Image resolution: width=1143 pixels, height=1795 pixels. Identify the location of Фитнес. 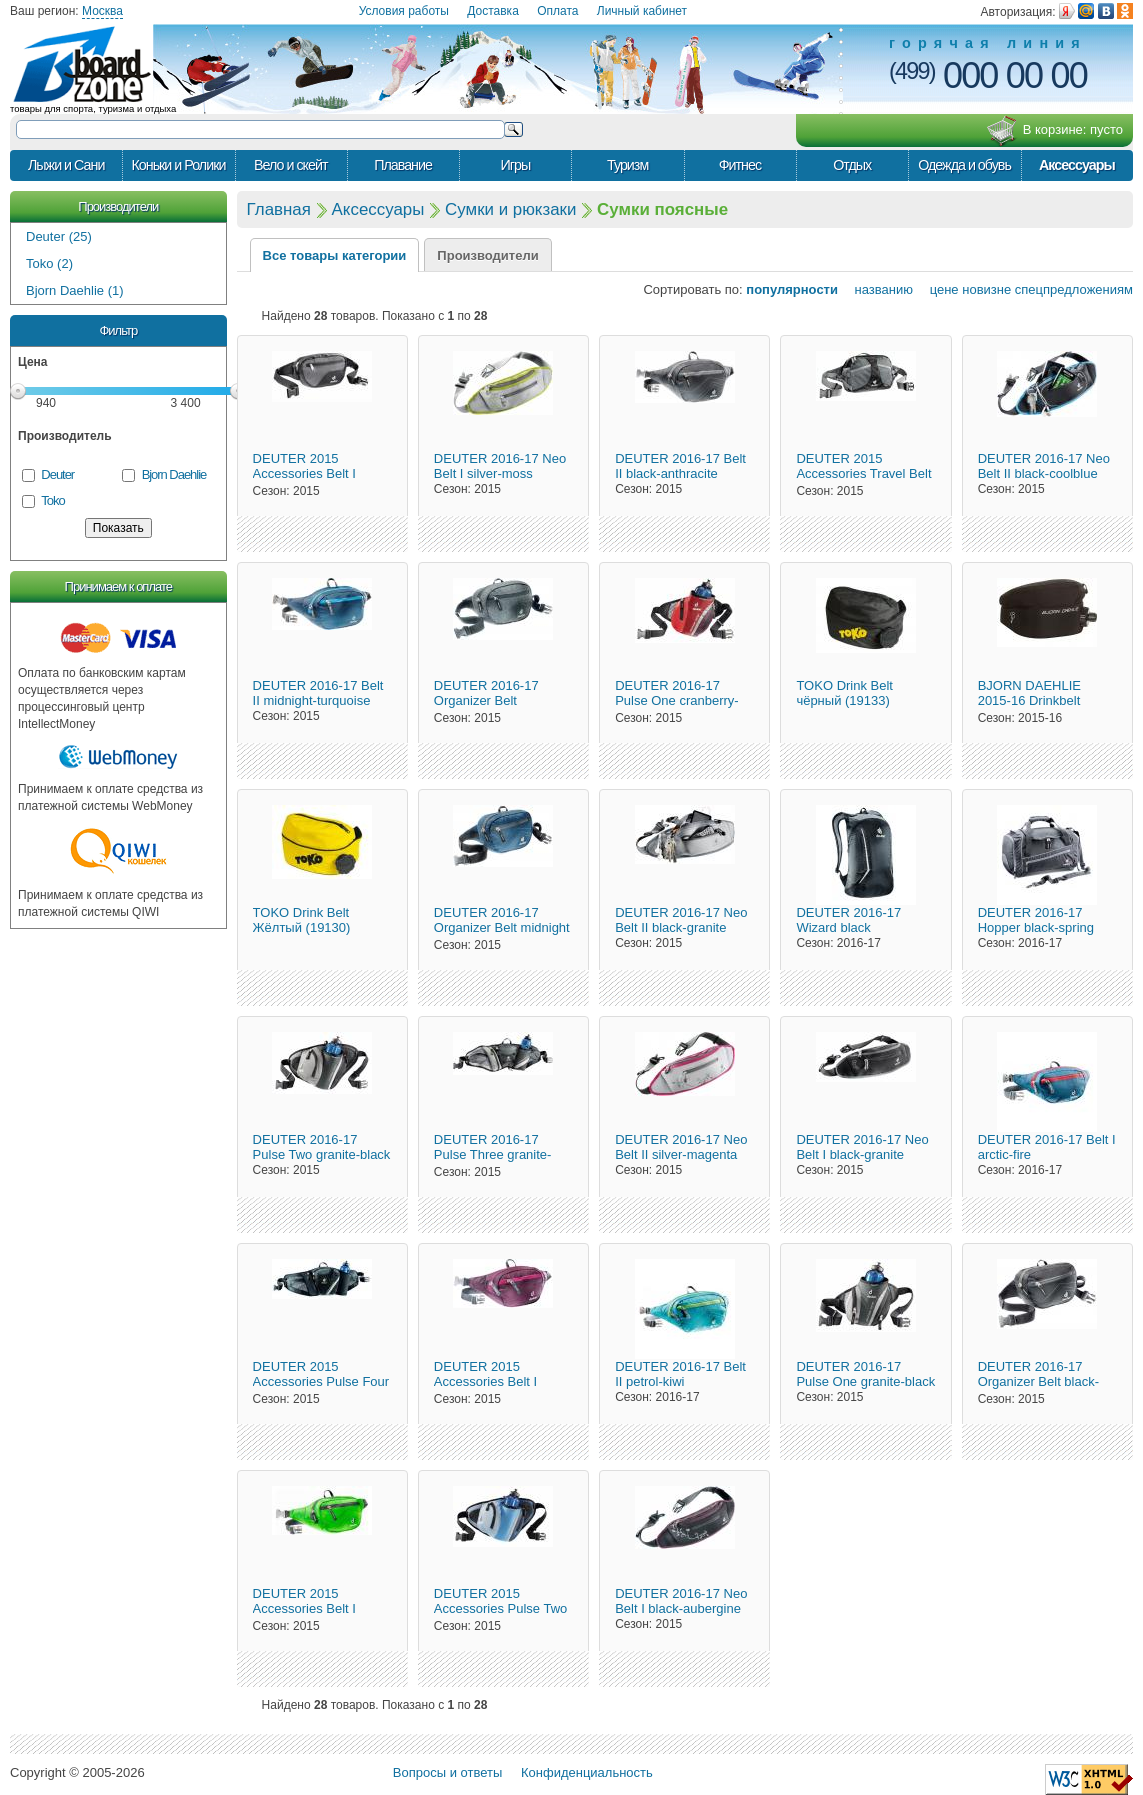
(740, 165).